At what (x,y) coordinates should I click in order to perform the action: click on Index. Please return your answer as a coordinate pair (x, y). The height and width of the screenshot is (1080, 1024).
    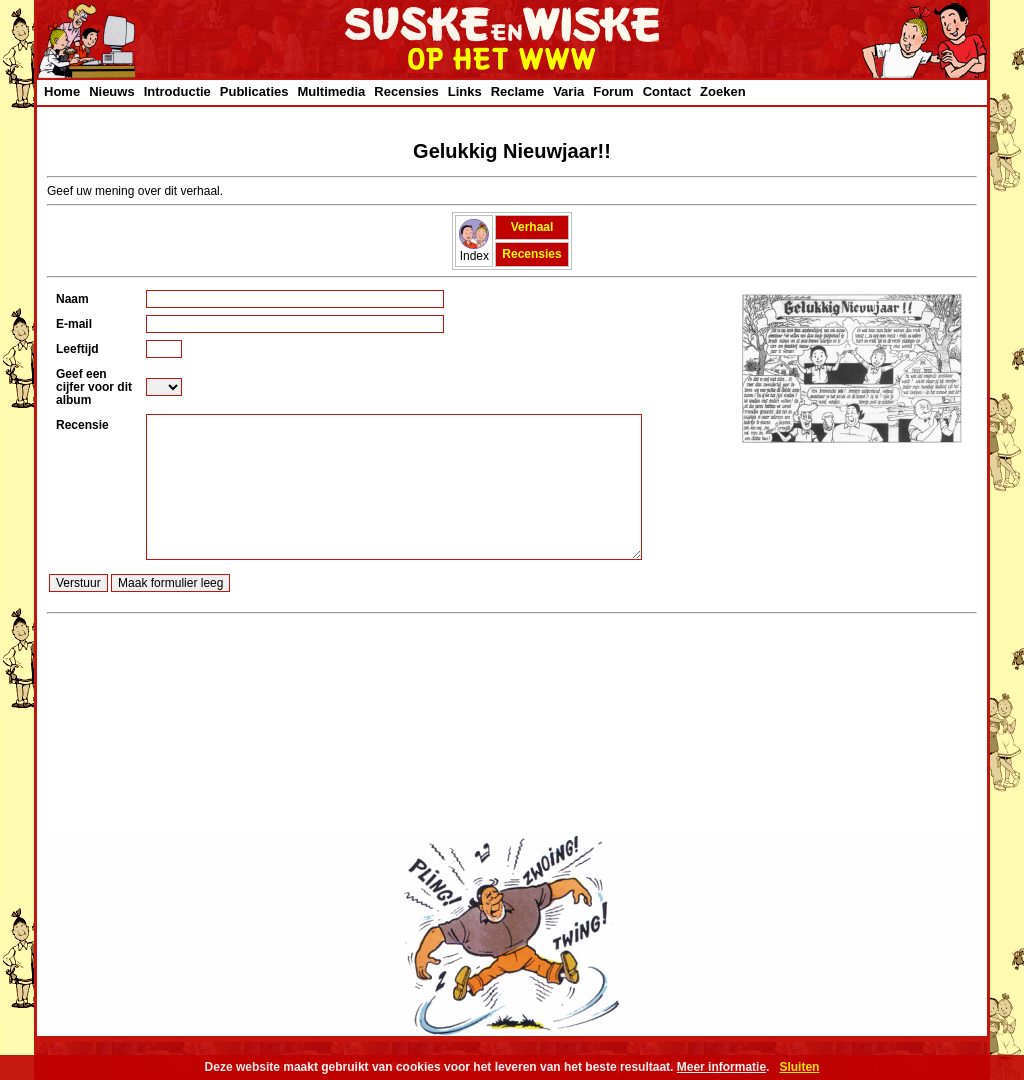
    Looking at the image, I should click on (474, 250).